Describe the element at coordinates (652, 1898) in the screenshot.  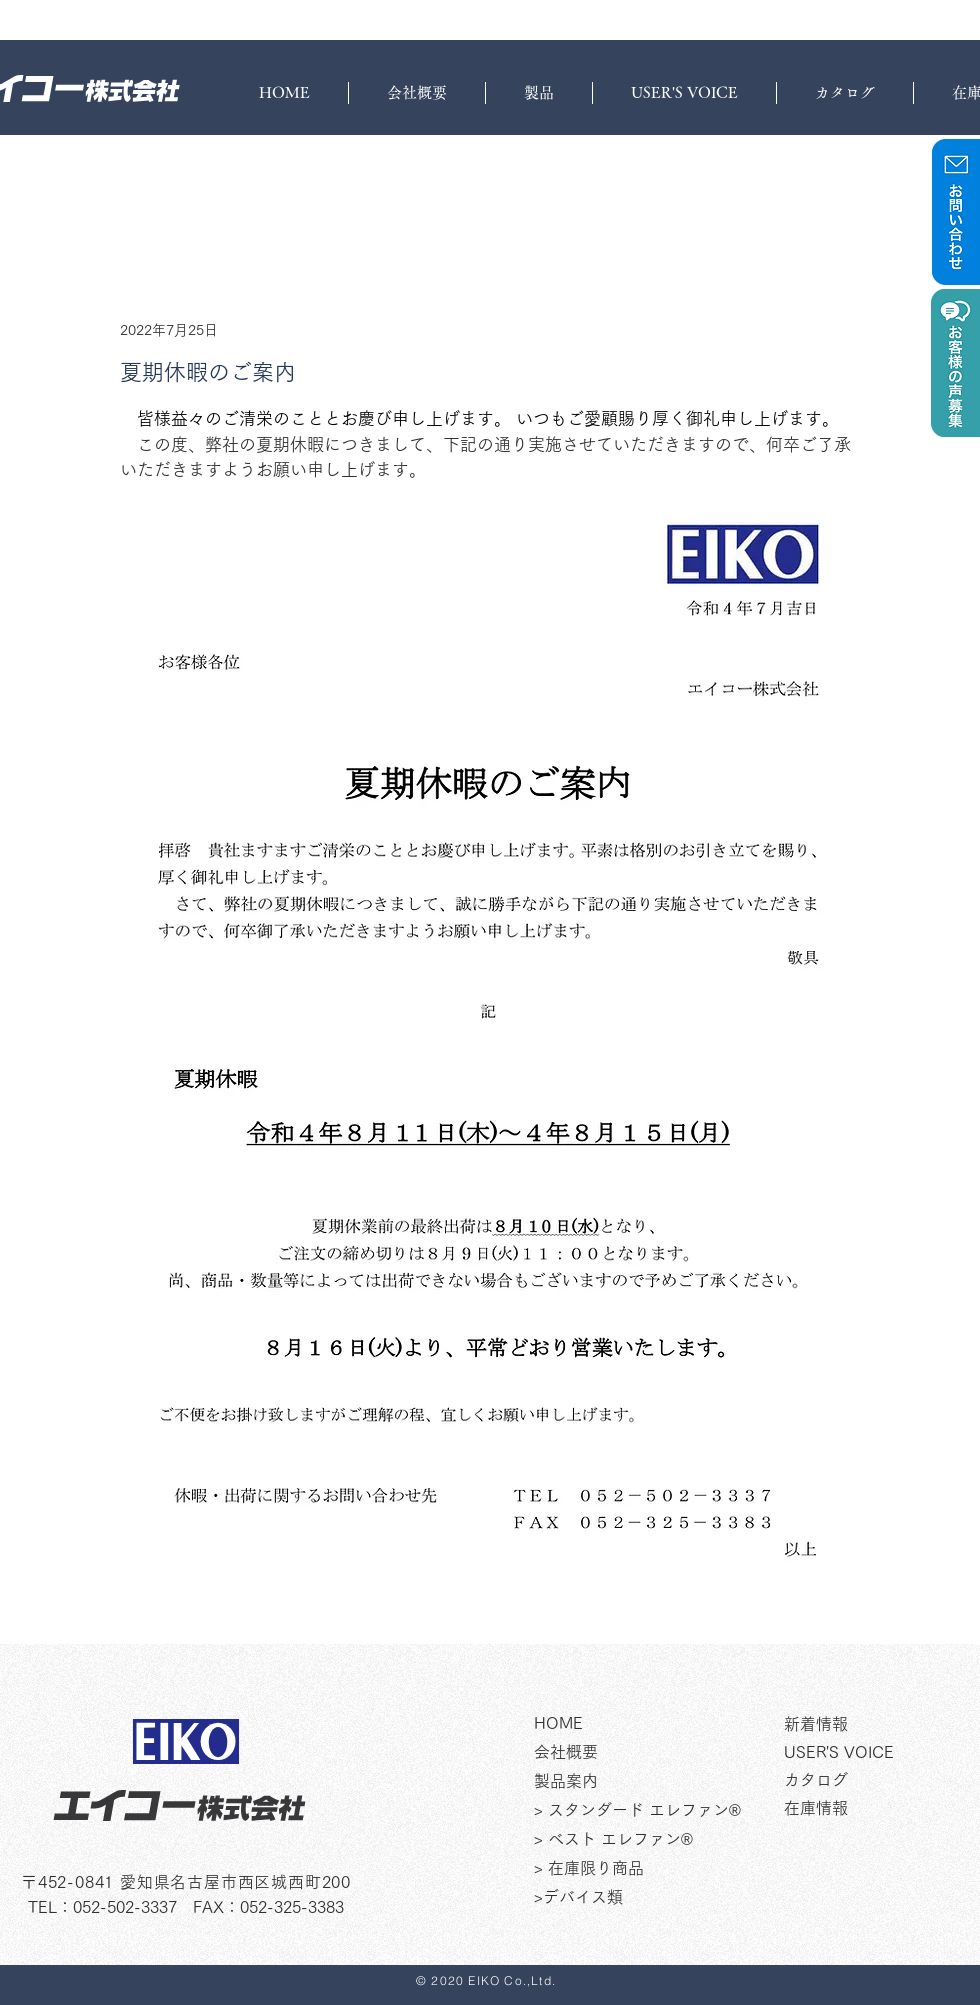
I see `[>デバイス類]` at that location.